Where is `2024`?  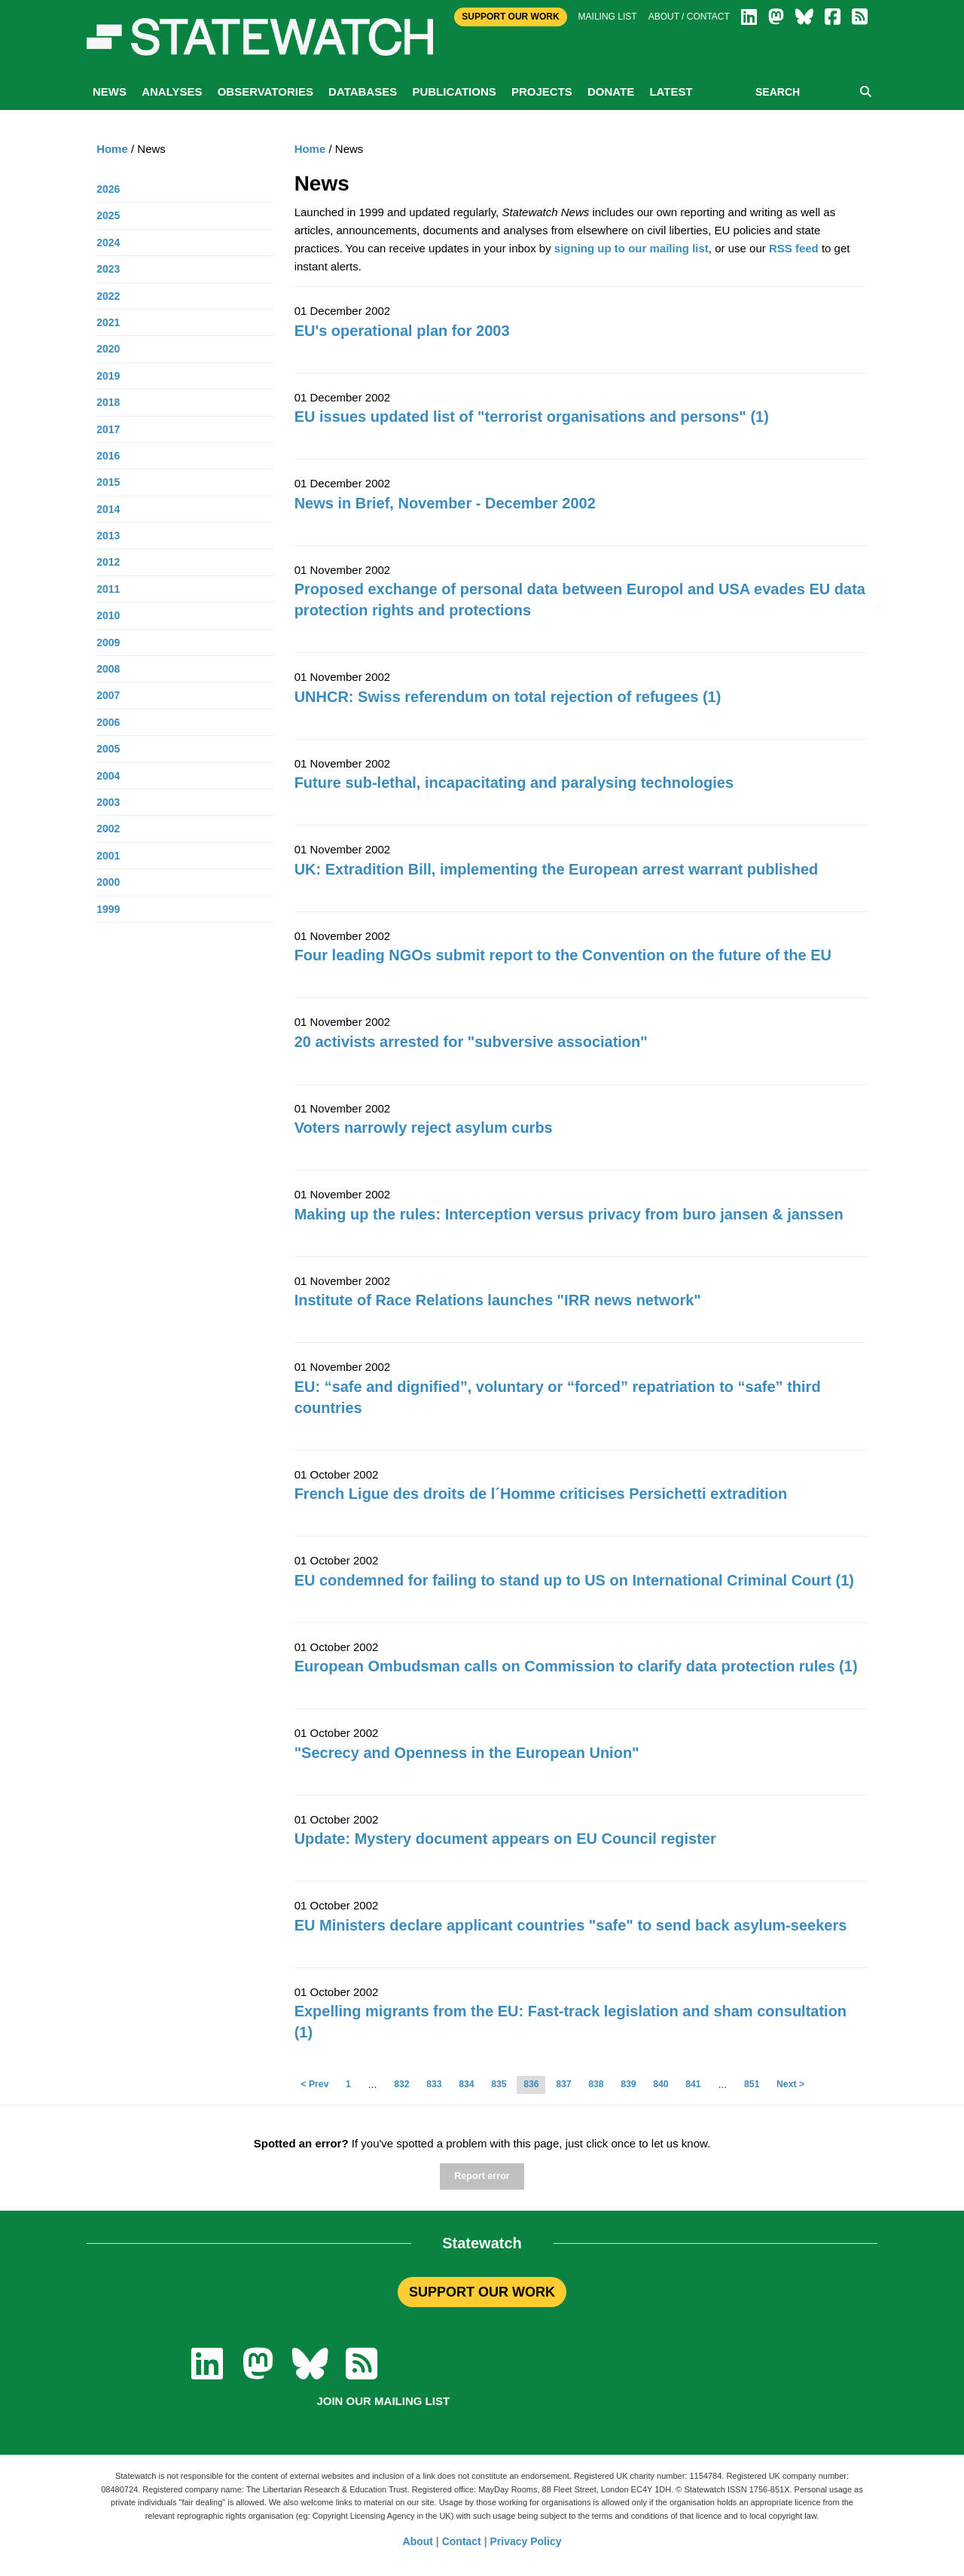
2024 is located at coordinates (108, 243).